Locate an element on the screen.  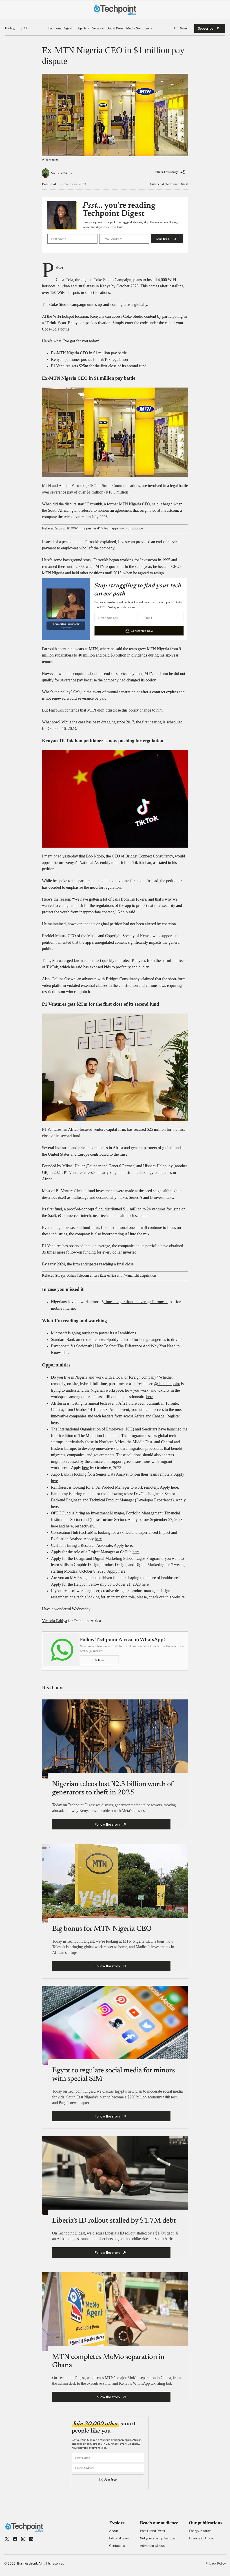
@TheIntelpoint is located at coordinates (167, 1384).